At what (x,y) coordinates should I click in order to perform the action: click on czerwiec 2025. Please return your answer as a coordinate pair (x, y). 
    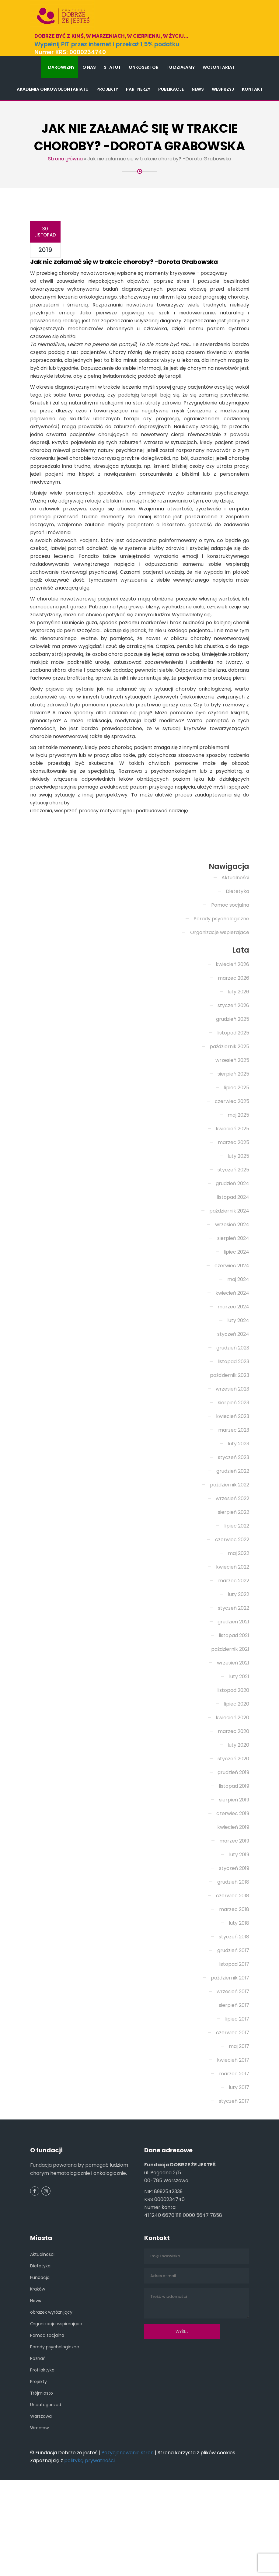
    Looking at the image, I should click on (232, 1175).